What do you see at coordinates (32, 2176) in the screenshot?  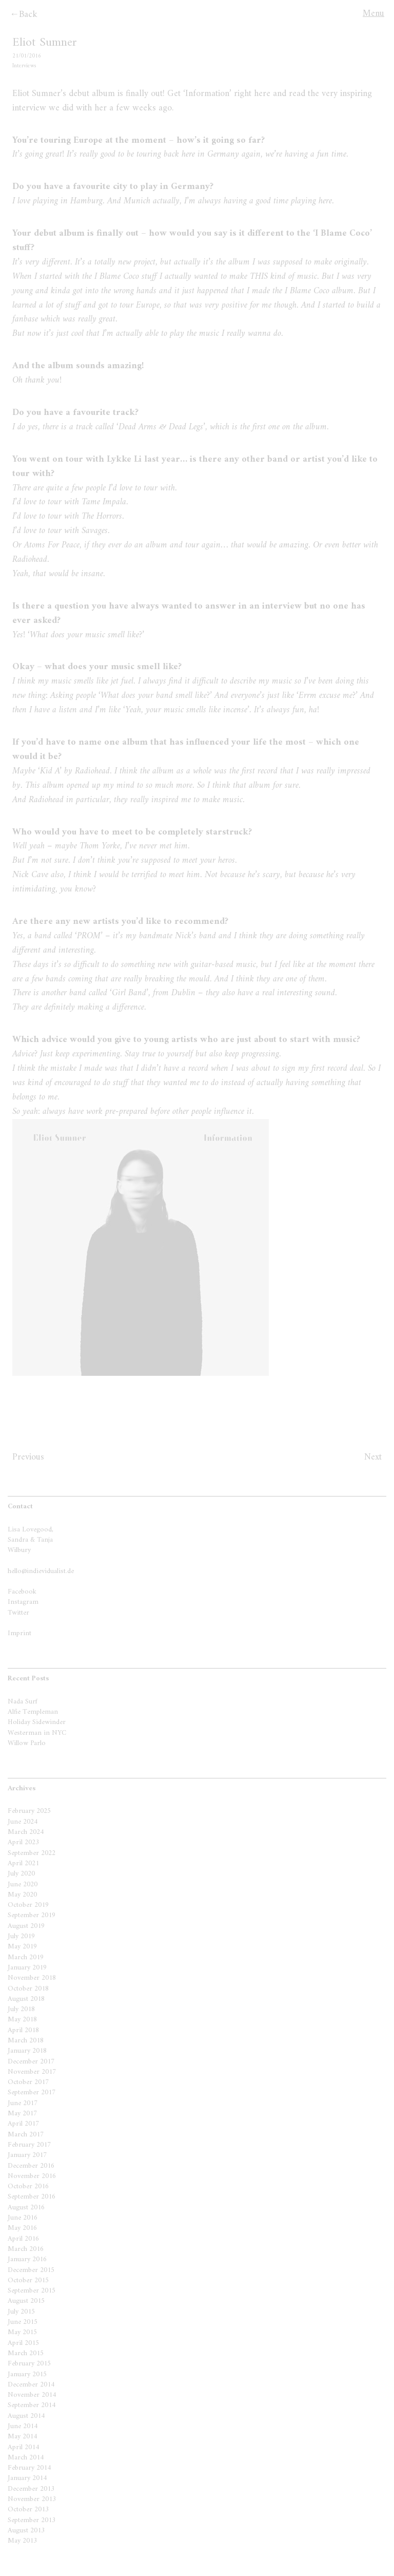 I see `November 2016` at bounding box center [32, 2176].